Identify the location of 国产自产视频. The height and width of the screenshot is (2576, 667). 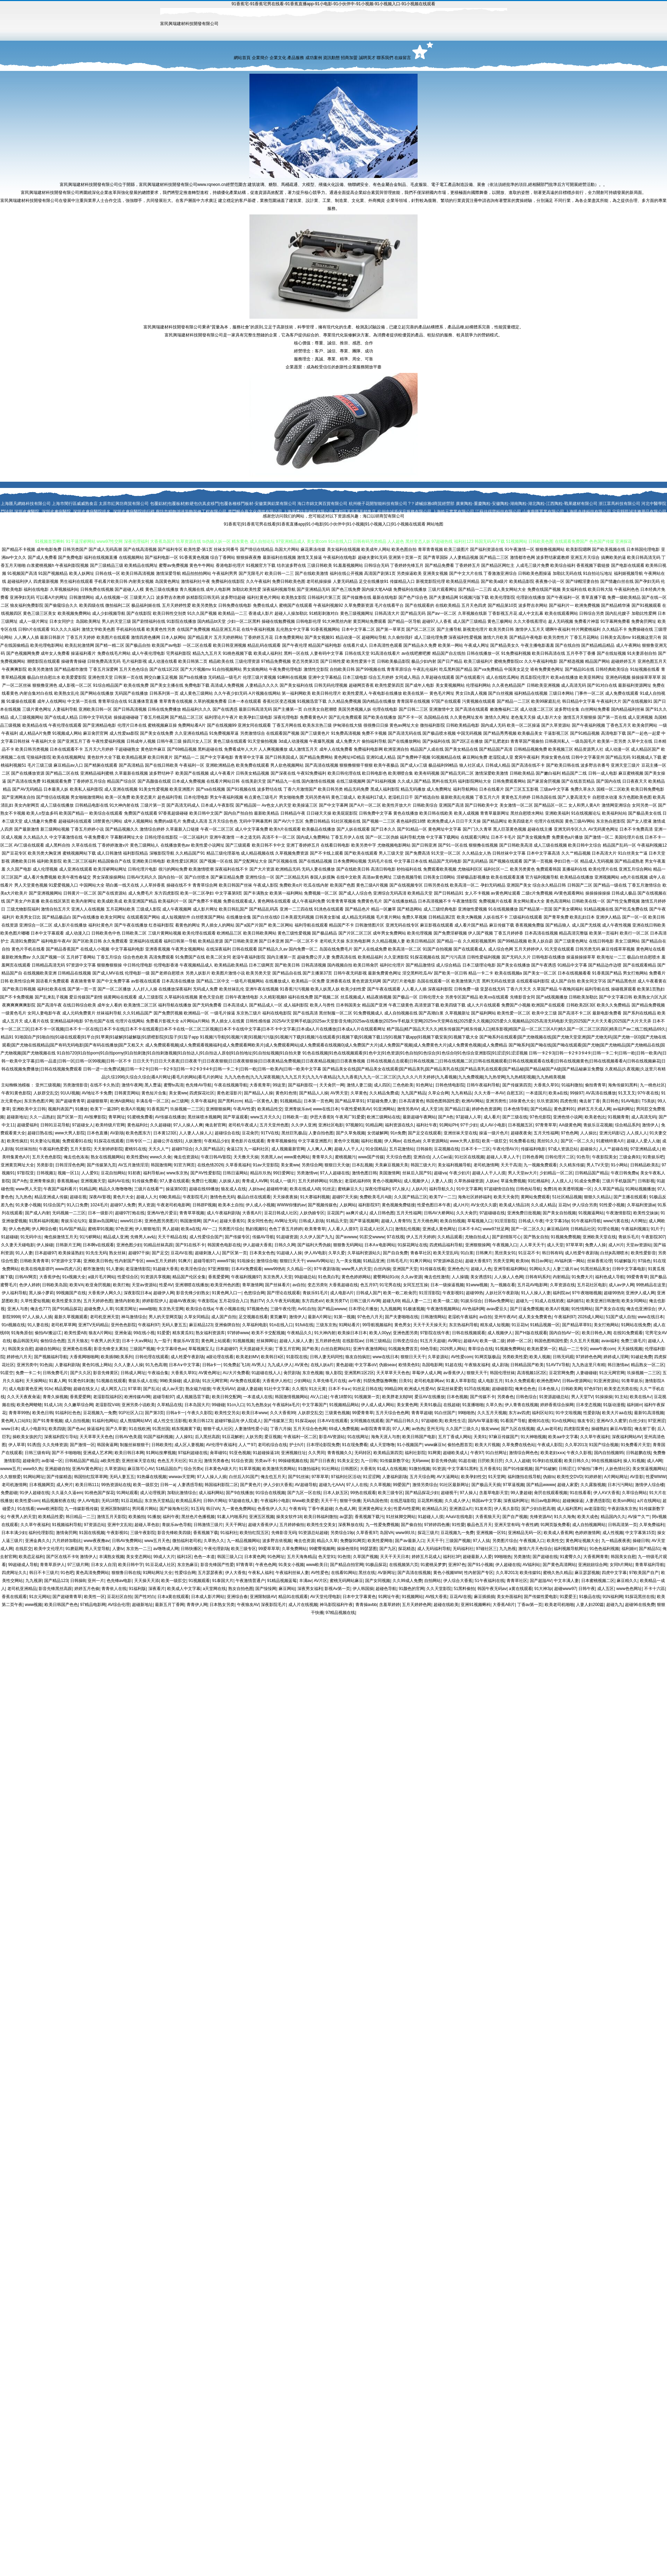
(514, 1516).